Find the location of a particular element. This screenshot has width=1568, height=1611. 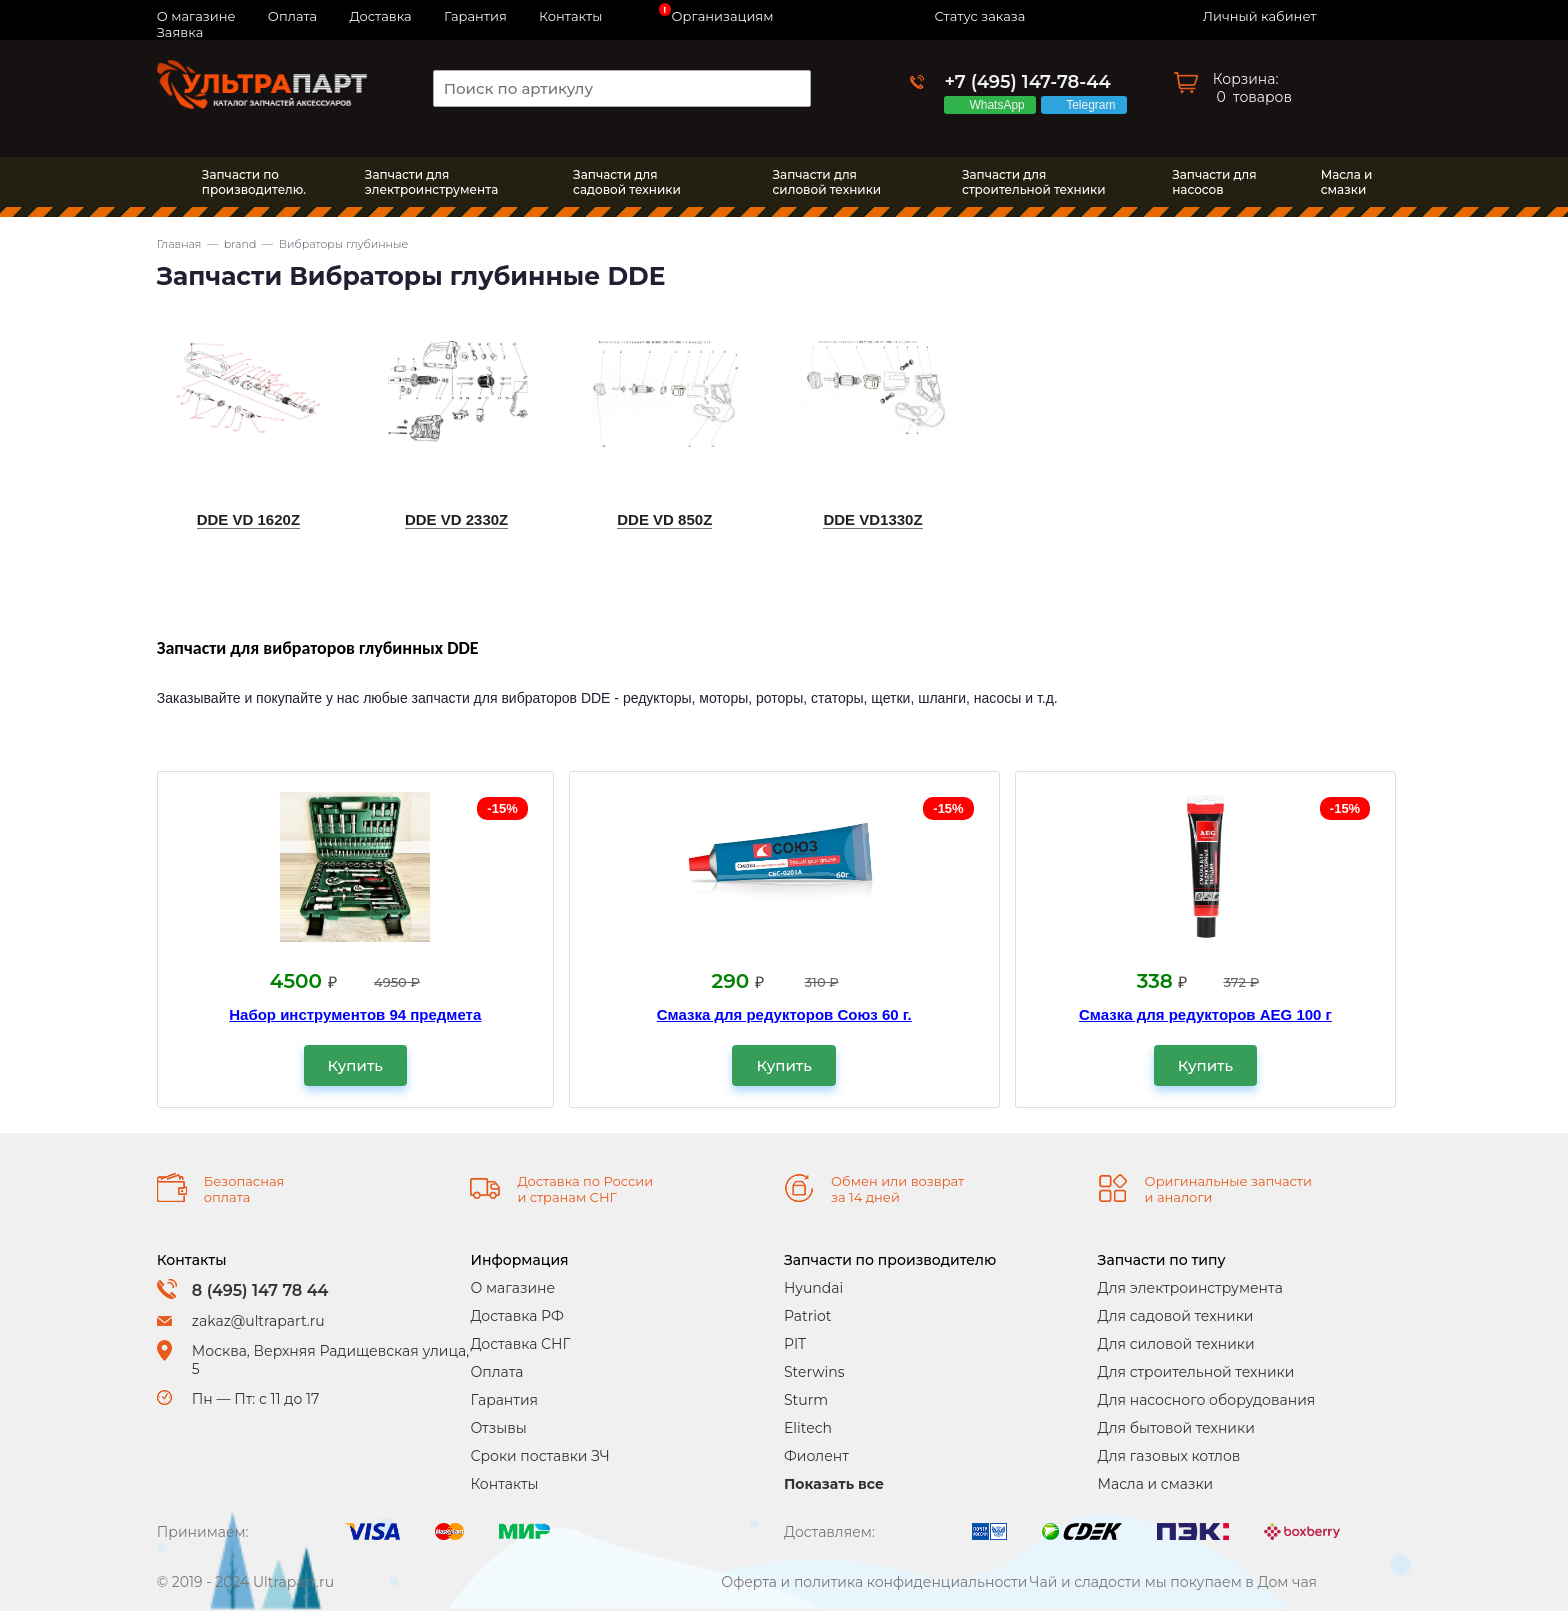

О магазине is located at coordinates (512, 1288).